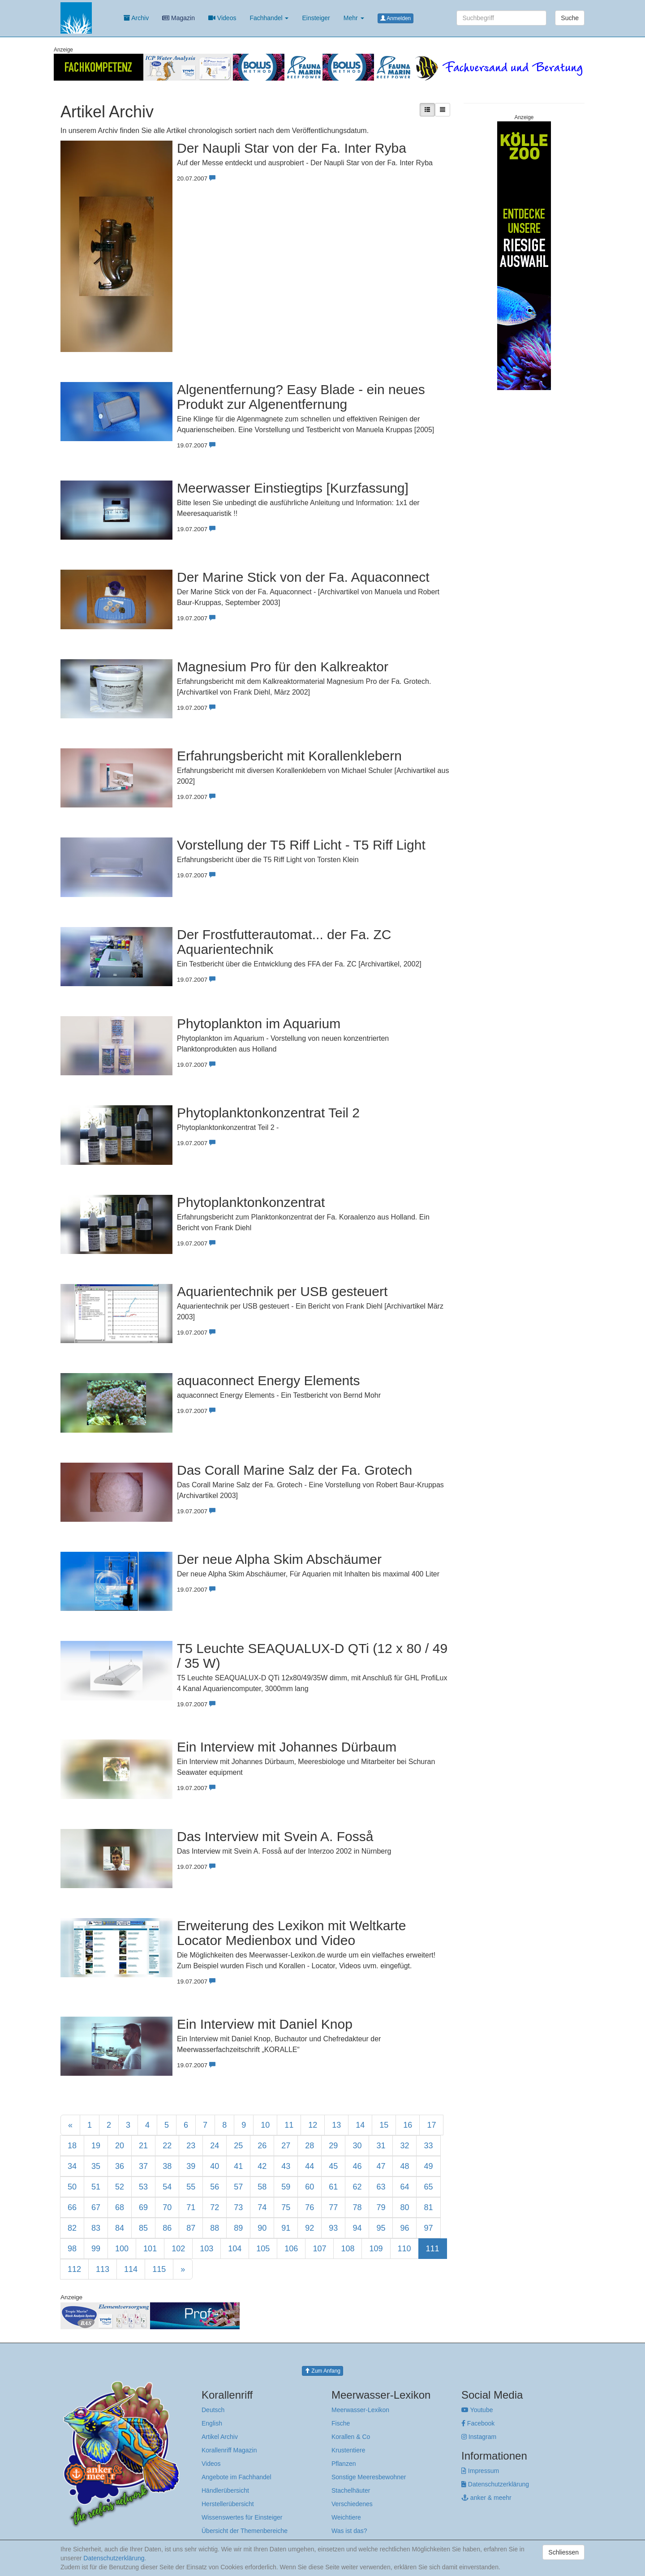  What do you see at coordinates (238, 2207) in the screenshot?
I see `73` at bounding box center [238, 2207].